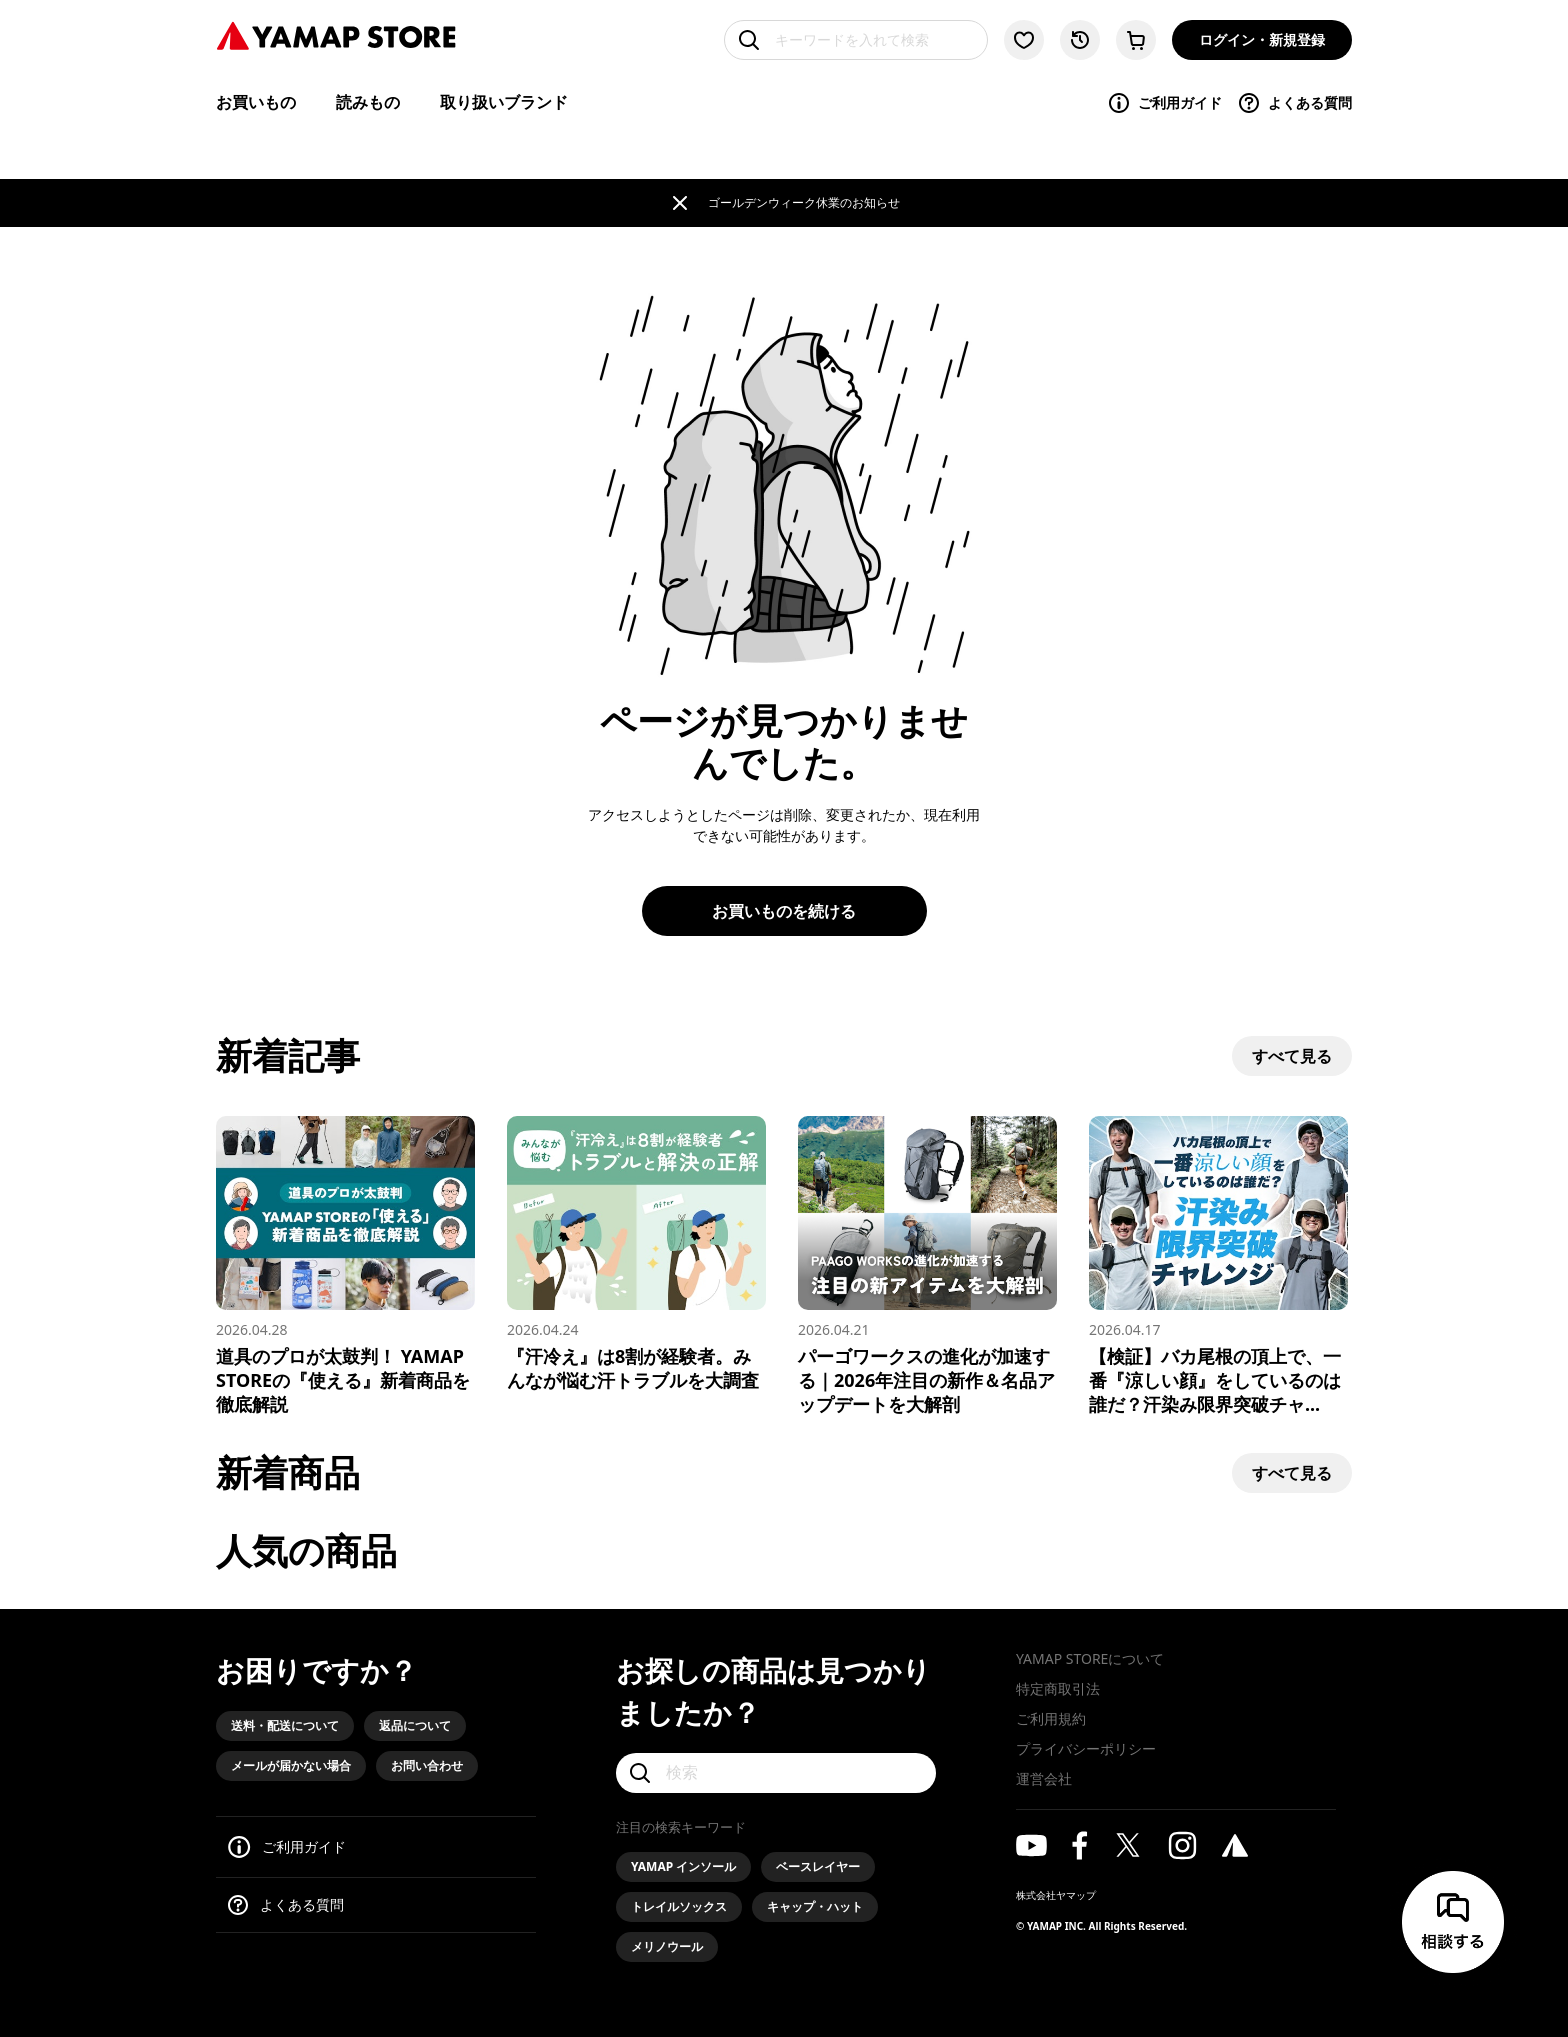  What do you see at coordinates (1164, 103) in the screenshot?
I see `ご利用ガイド` at bounding box center [1164, 103].